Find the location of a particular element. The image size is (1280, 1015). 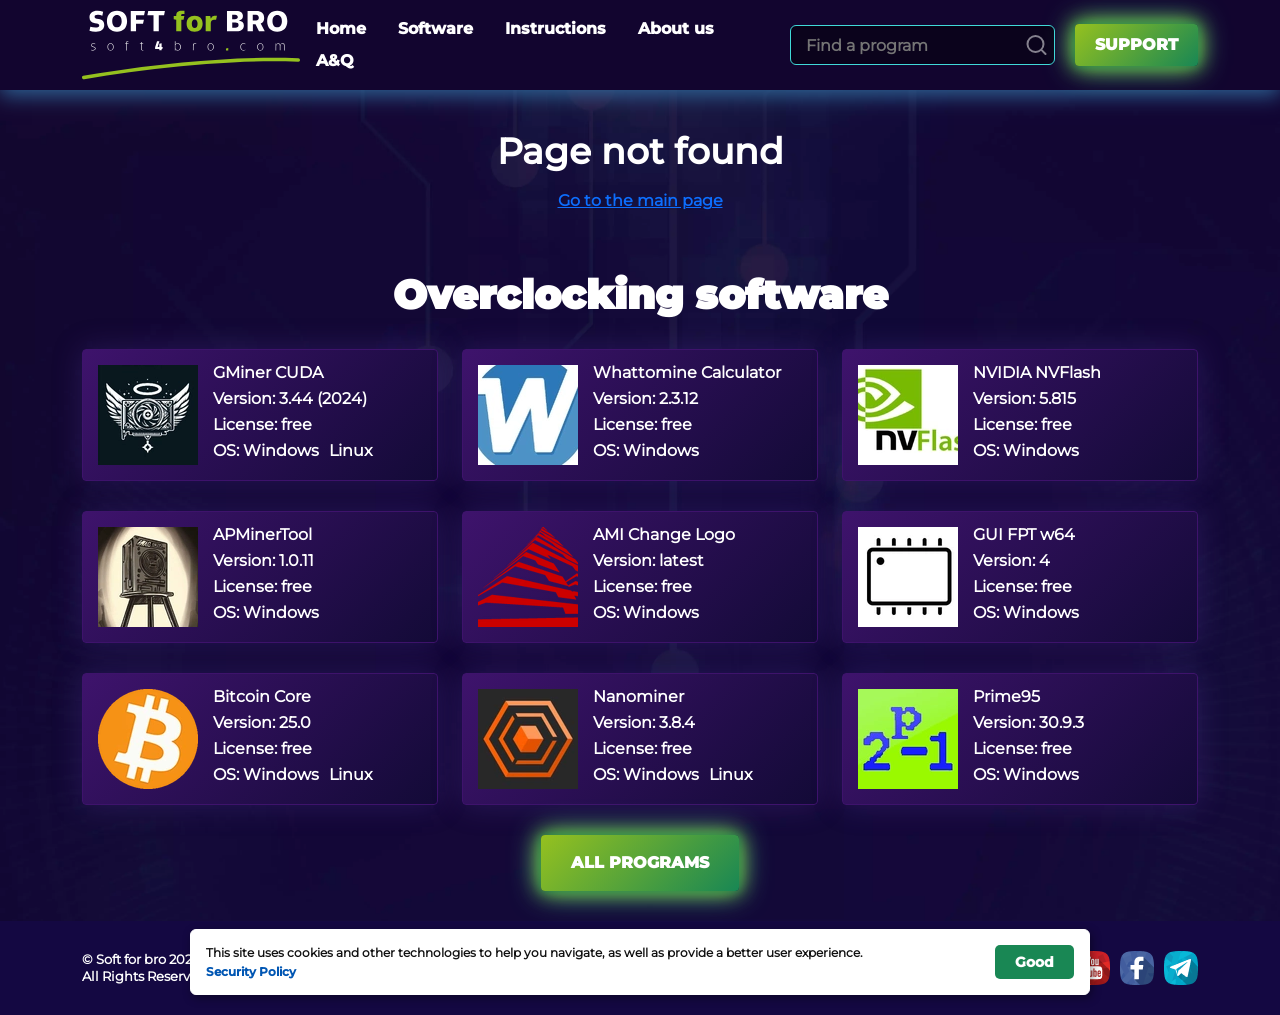

[Search] is located at coordinates (1036, 45).